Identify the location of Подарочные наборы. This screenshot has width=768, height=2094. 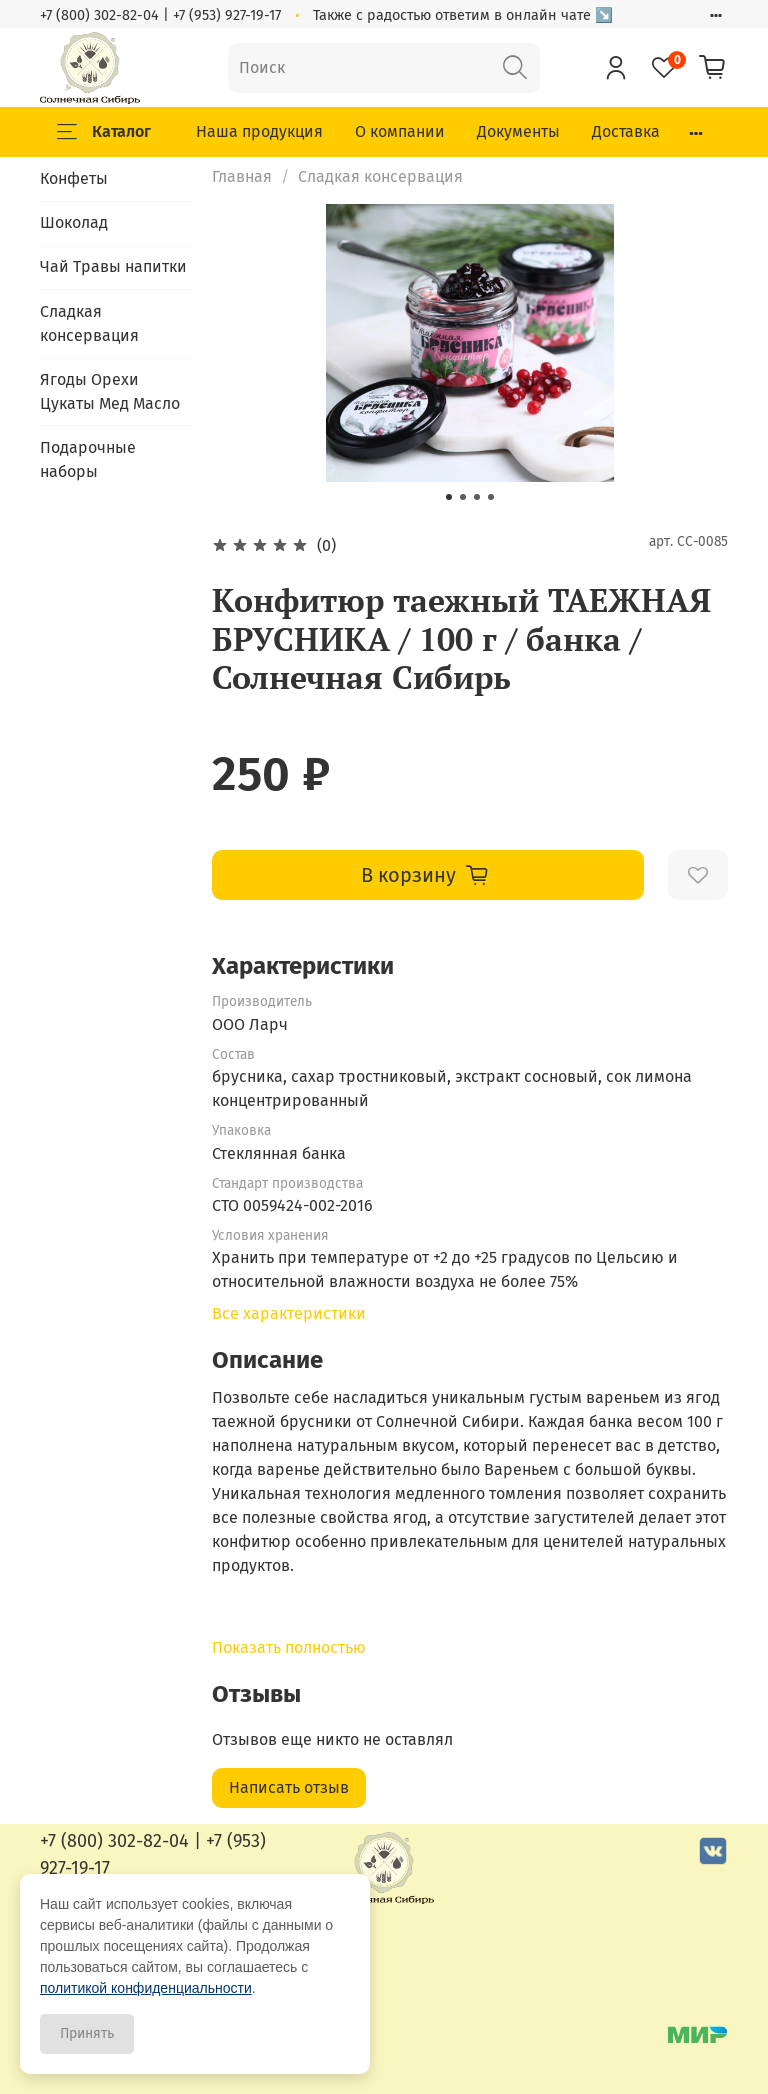
(88, 459).